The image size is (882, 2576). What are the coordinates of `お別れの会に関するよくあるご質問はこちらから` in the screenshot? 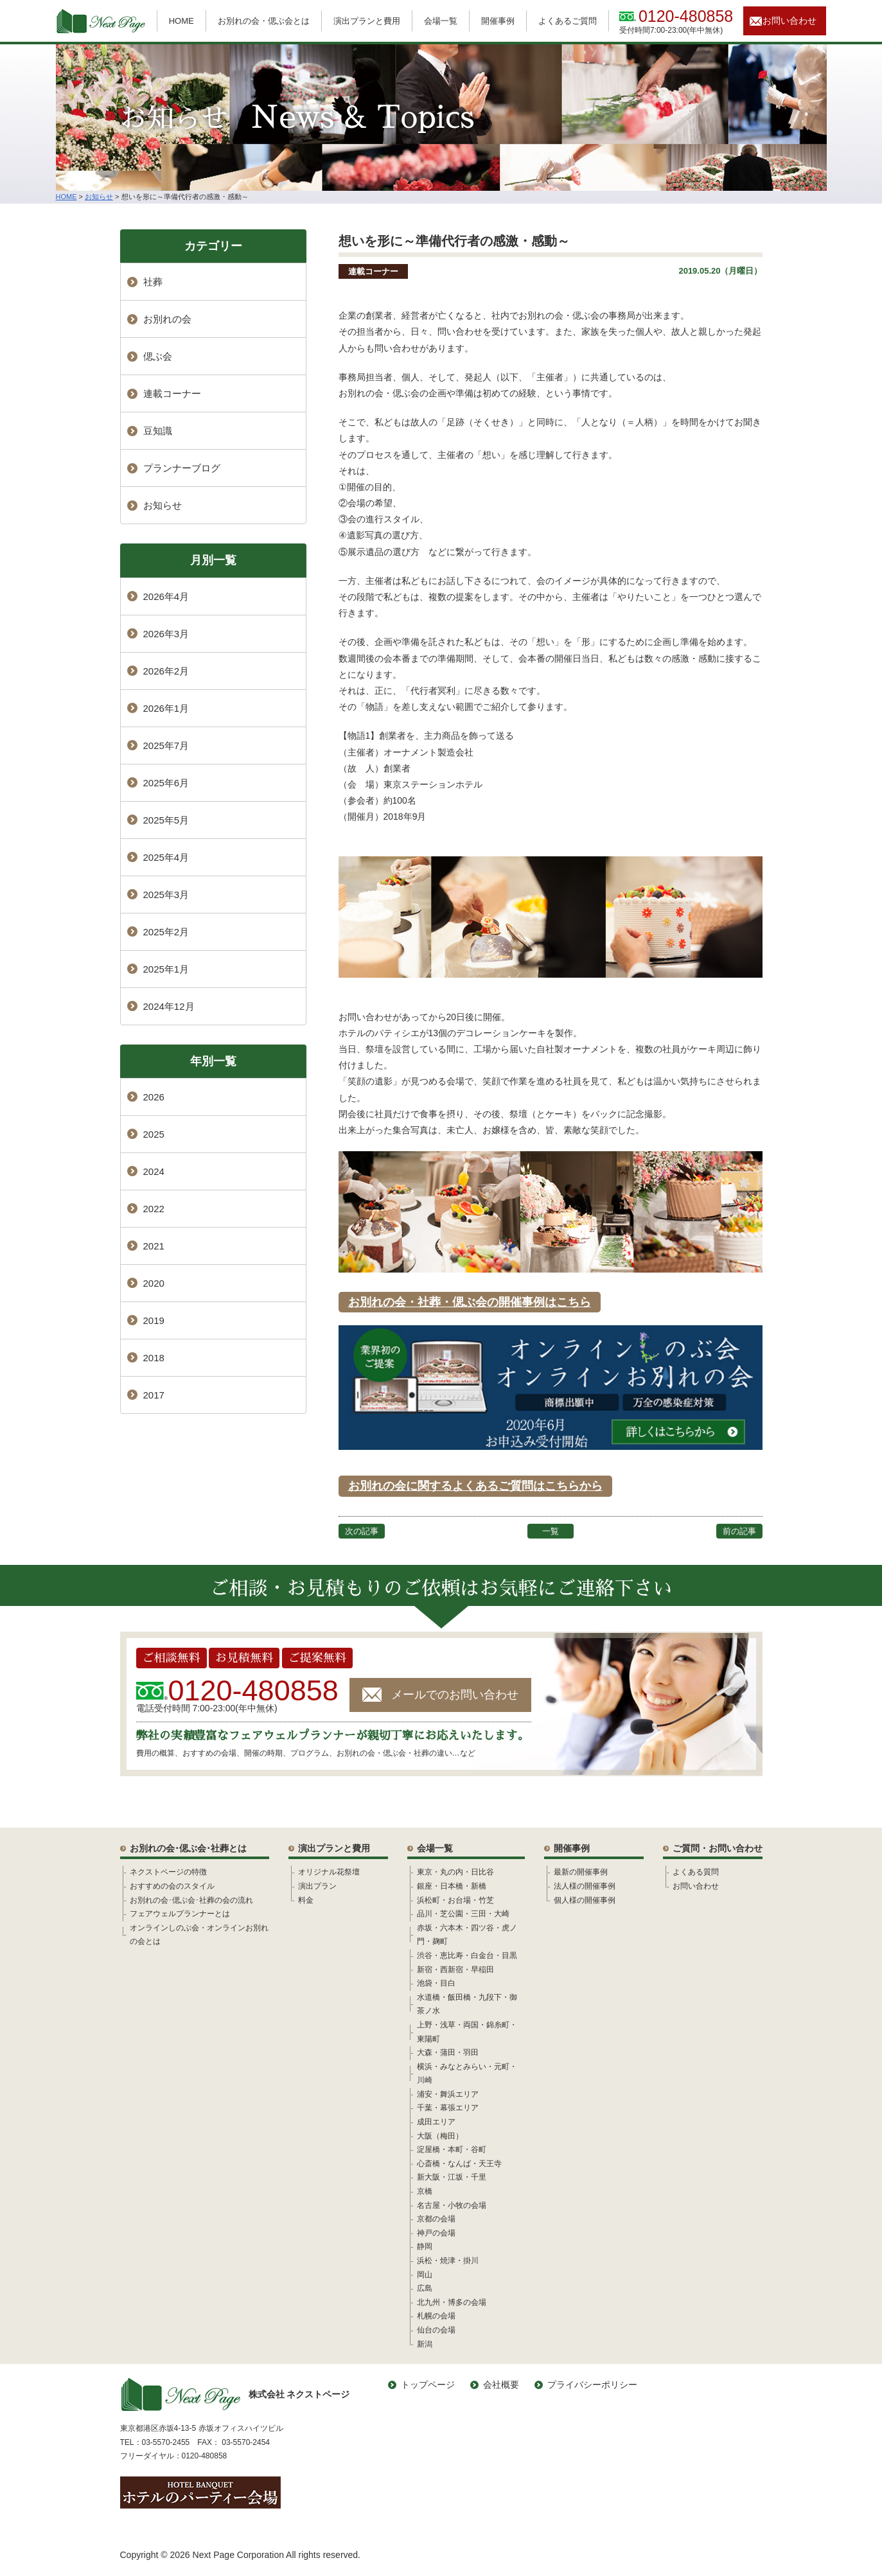 It's located at (475, 1485).